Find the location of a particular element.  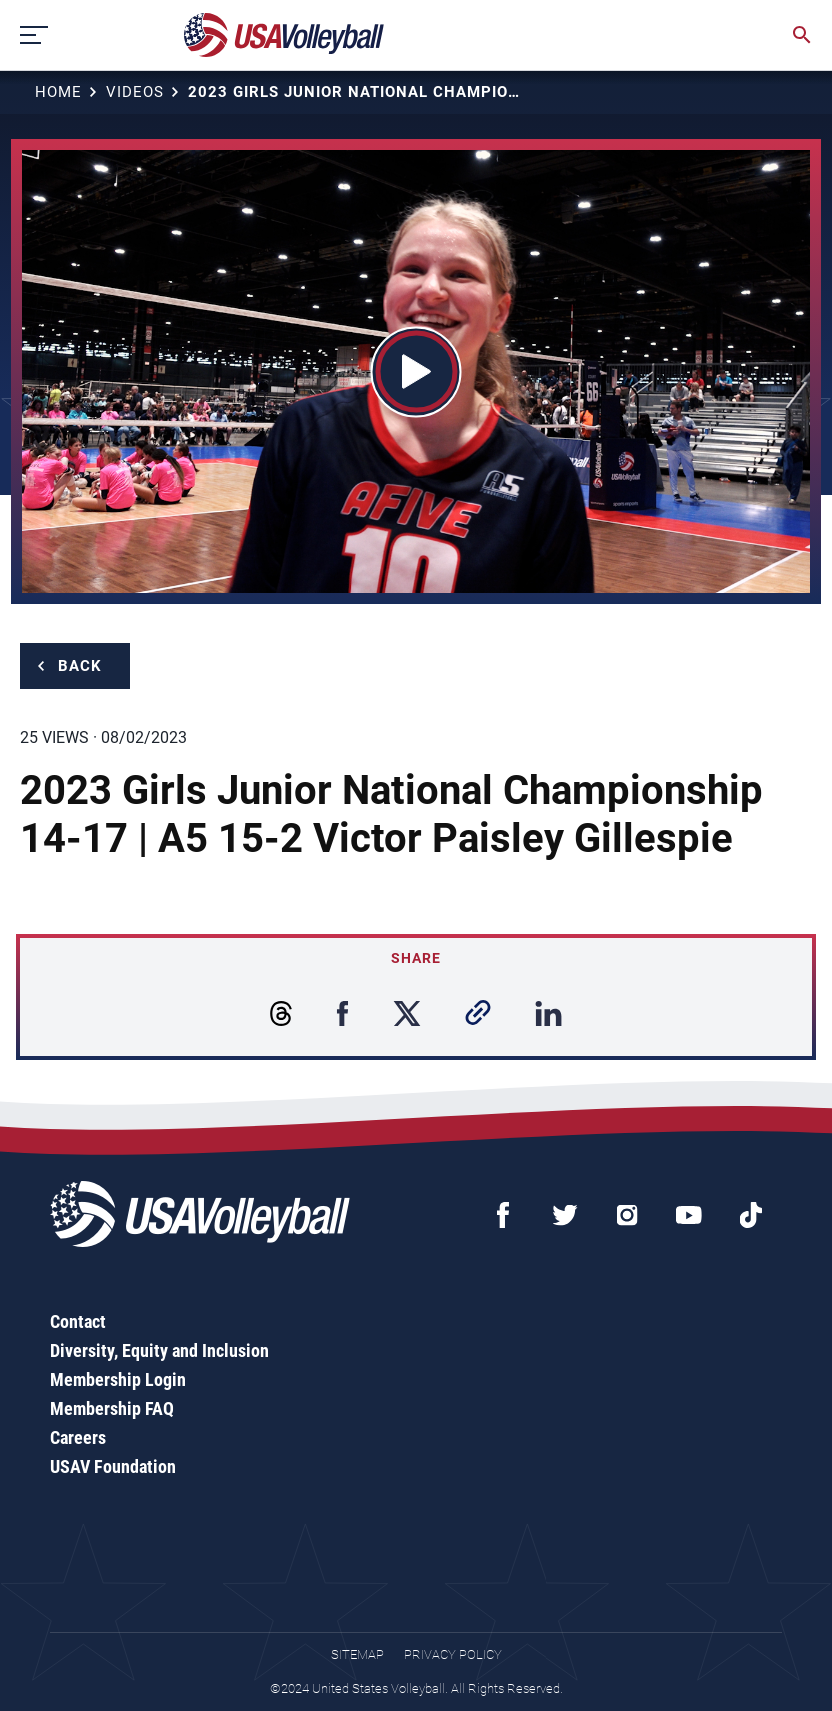

Membership Login is located at coordinates (118, 1379).